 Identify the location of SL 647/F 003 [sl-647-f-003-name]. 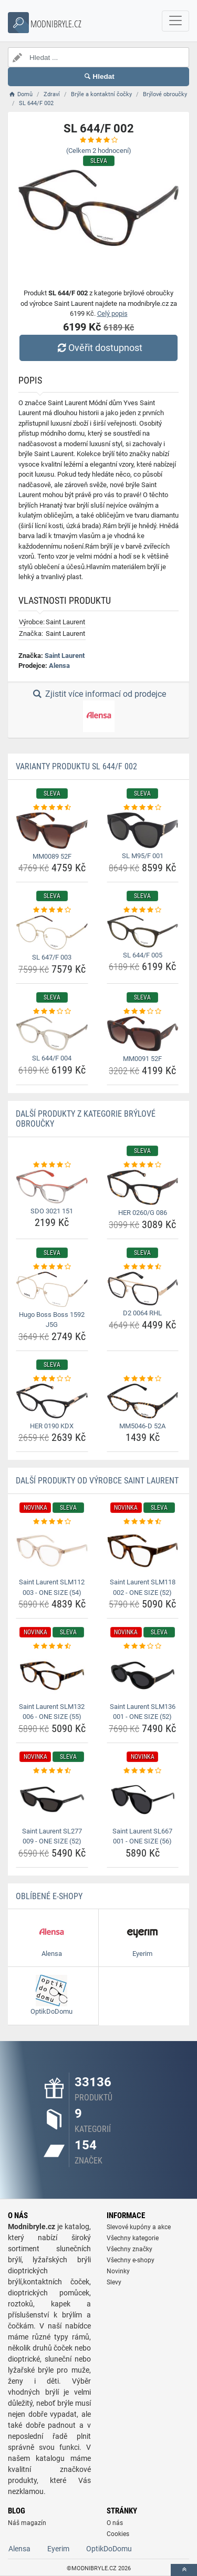
(51, 957).